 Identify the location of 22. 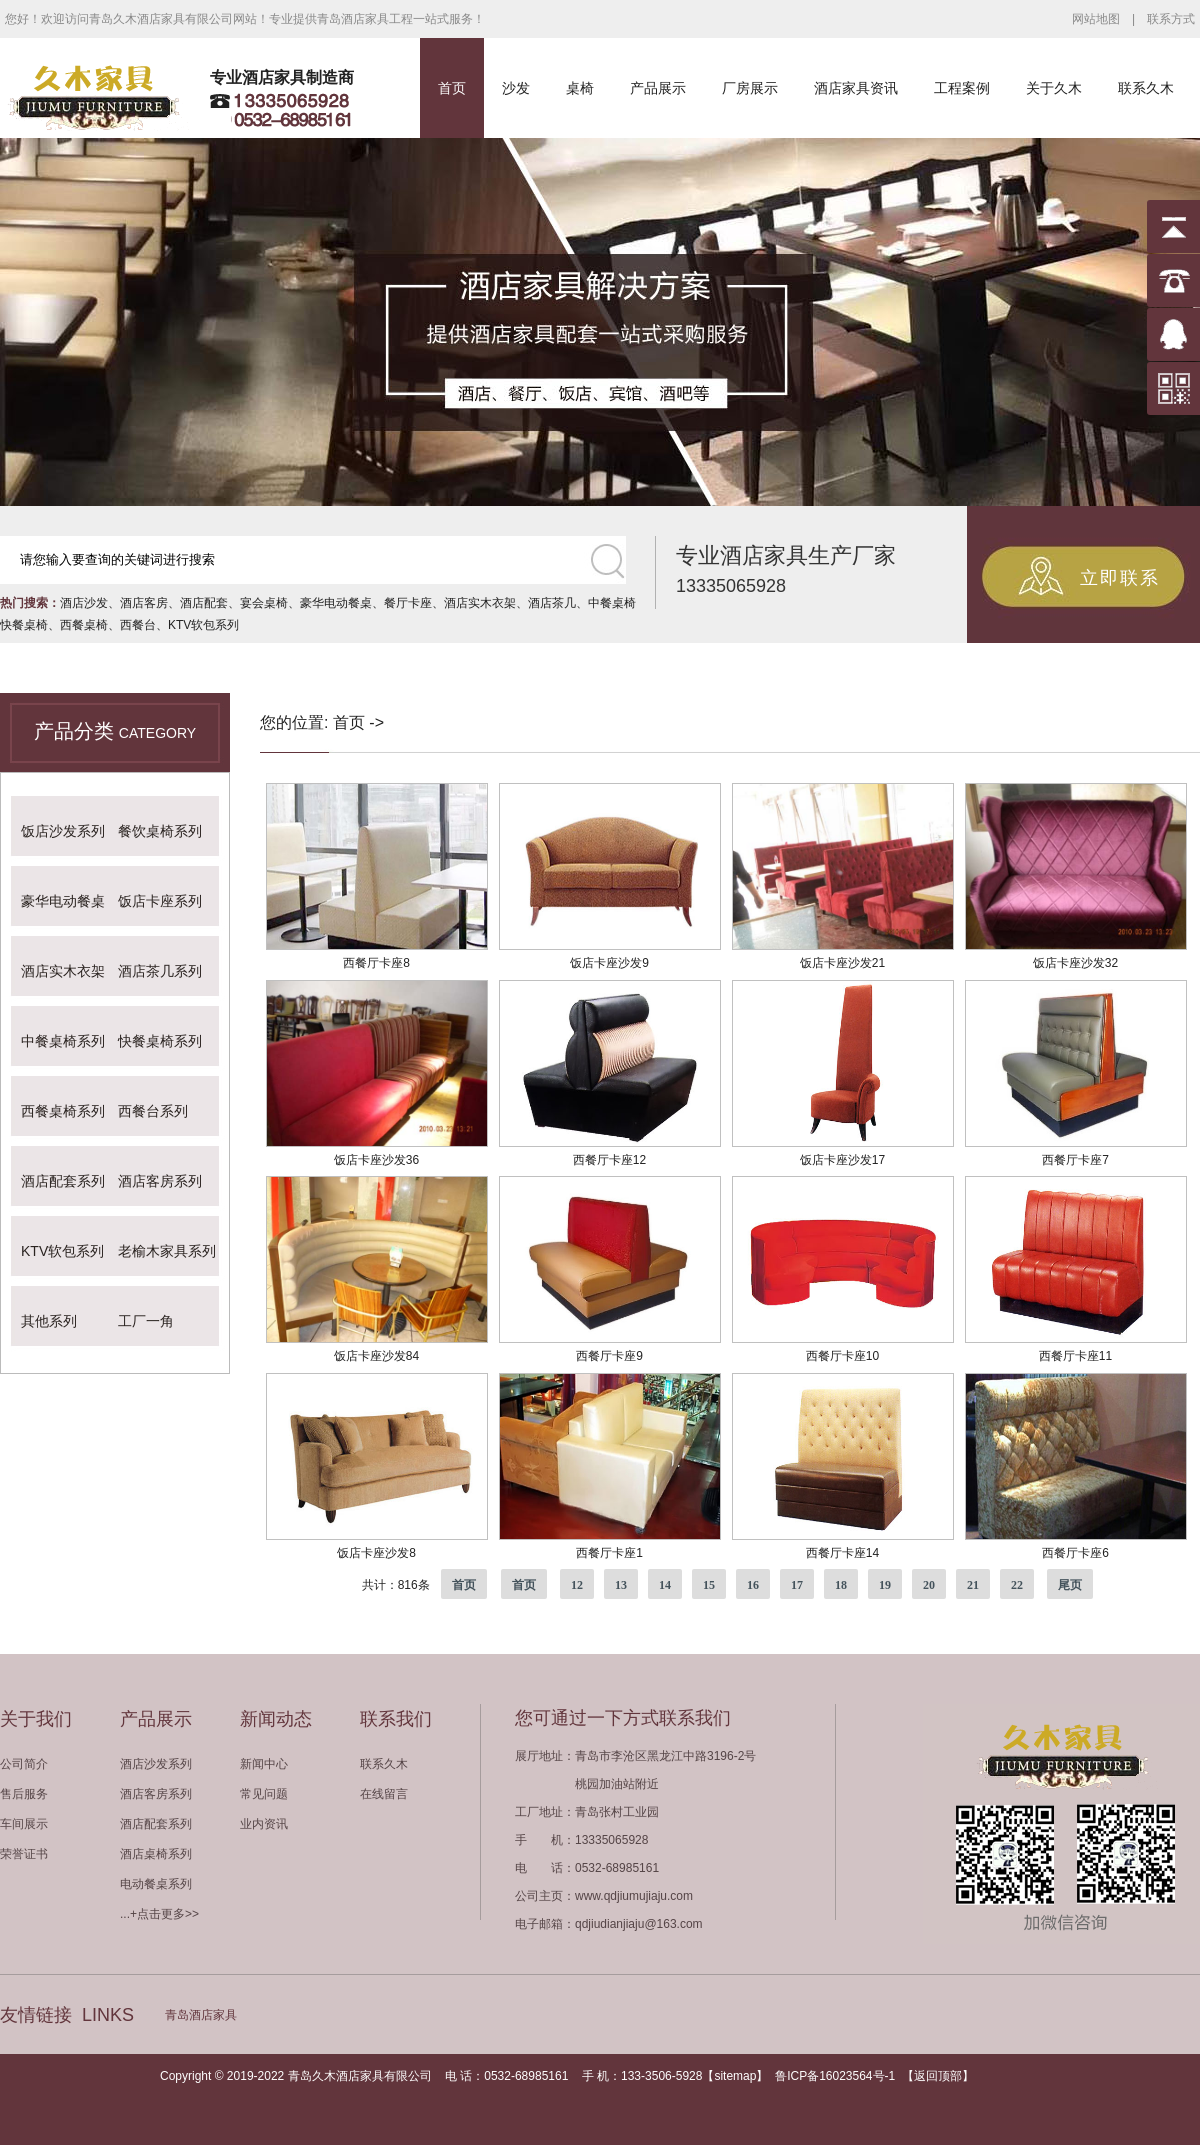
(1017, 1585).